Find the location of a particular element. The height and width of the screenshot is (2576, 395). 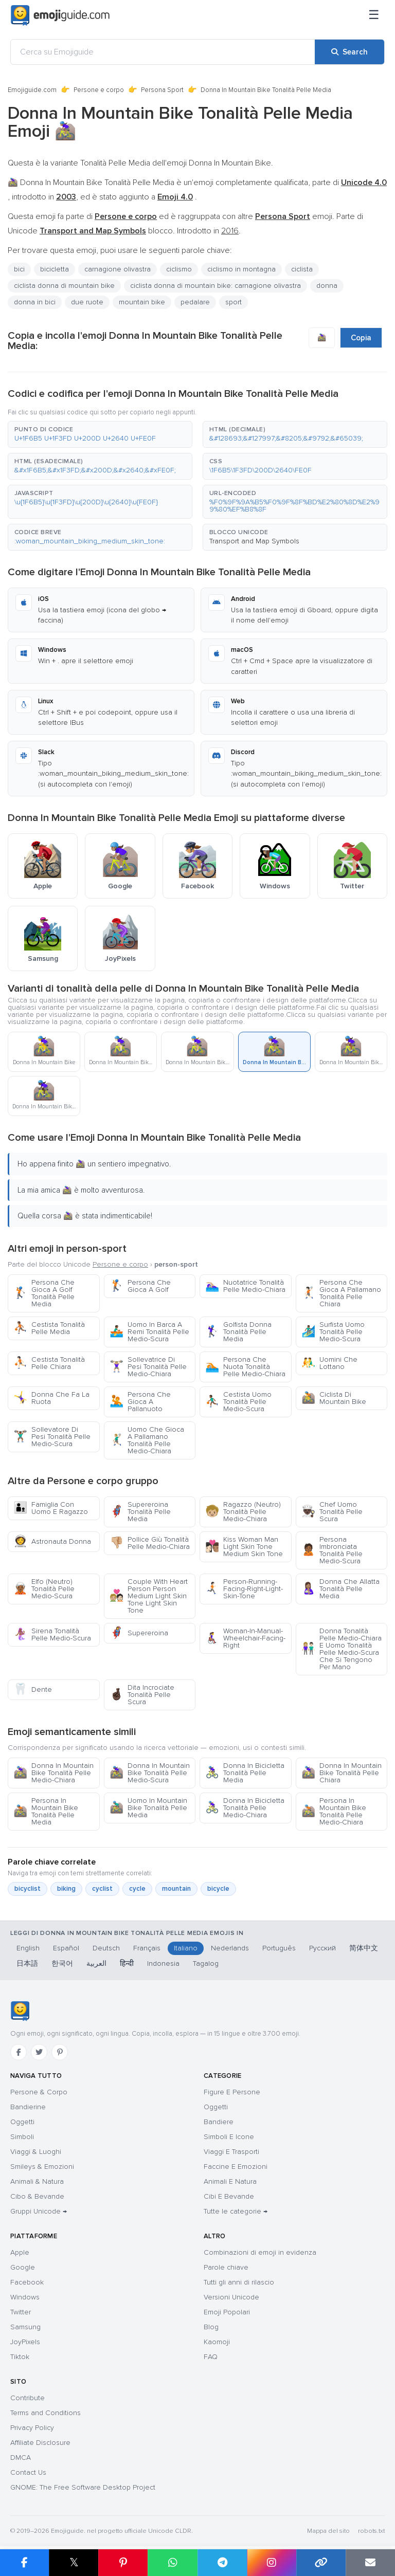

bici is located at coordinates (19, 269).